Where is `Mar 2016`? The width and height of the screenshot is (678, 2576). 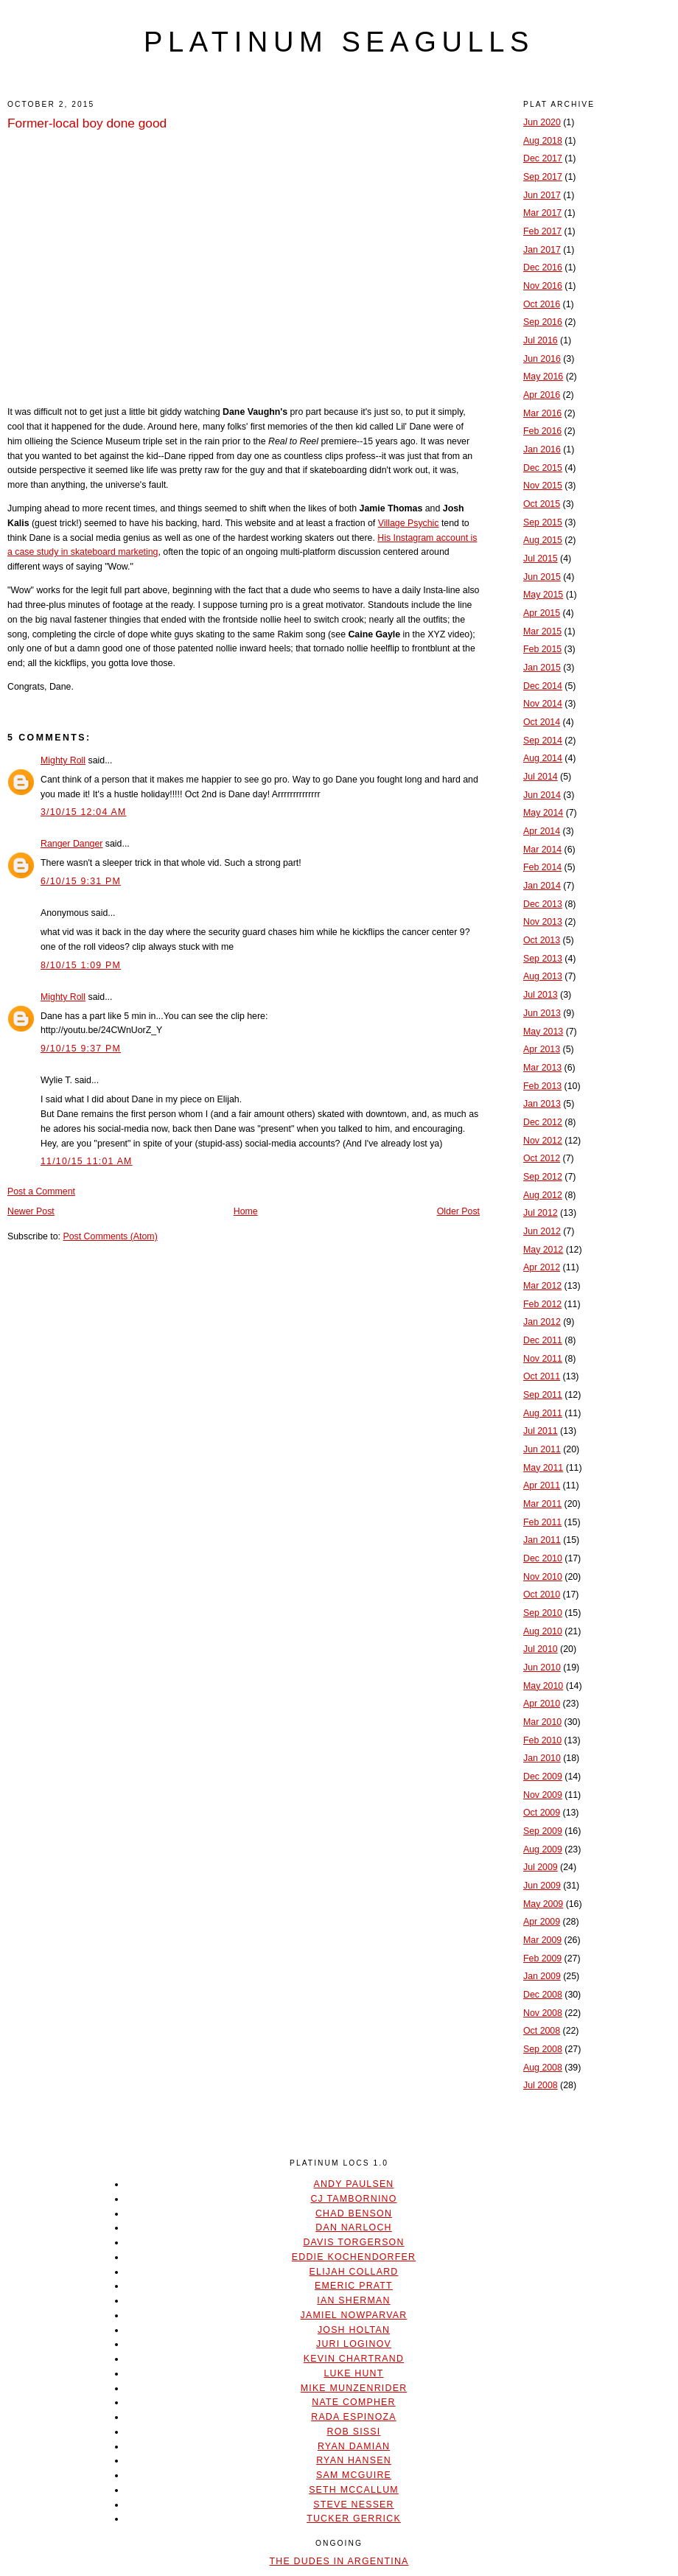
Mar 2016 is located at coordinates (542, 413).